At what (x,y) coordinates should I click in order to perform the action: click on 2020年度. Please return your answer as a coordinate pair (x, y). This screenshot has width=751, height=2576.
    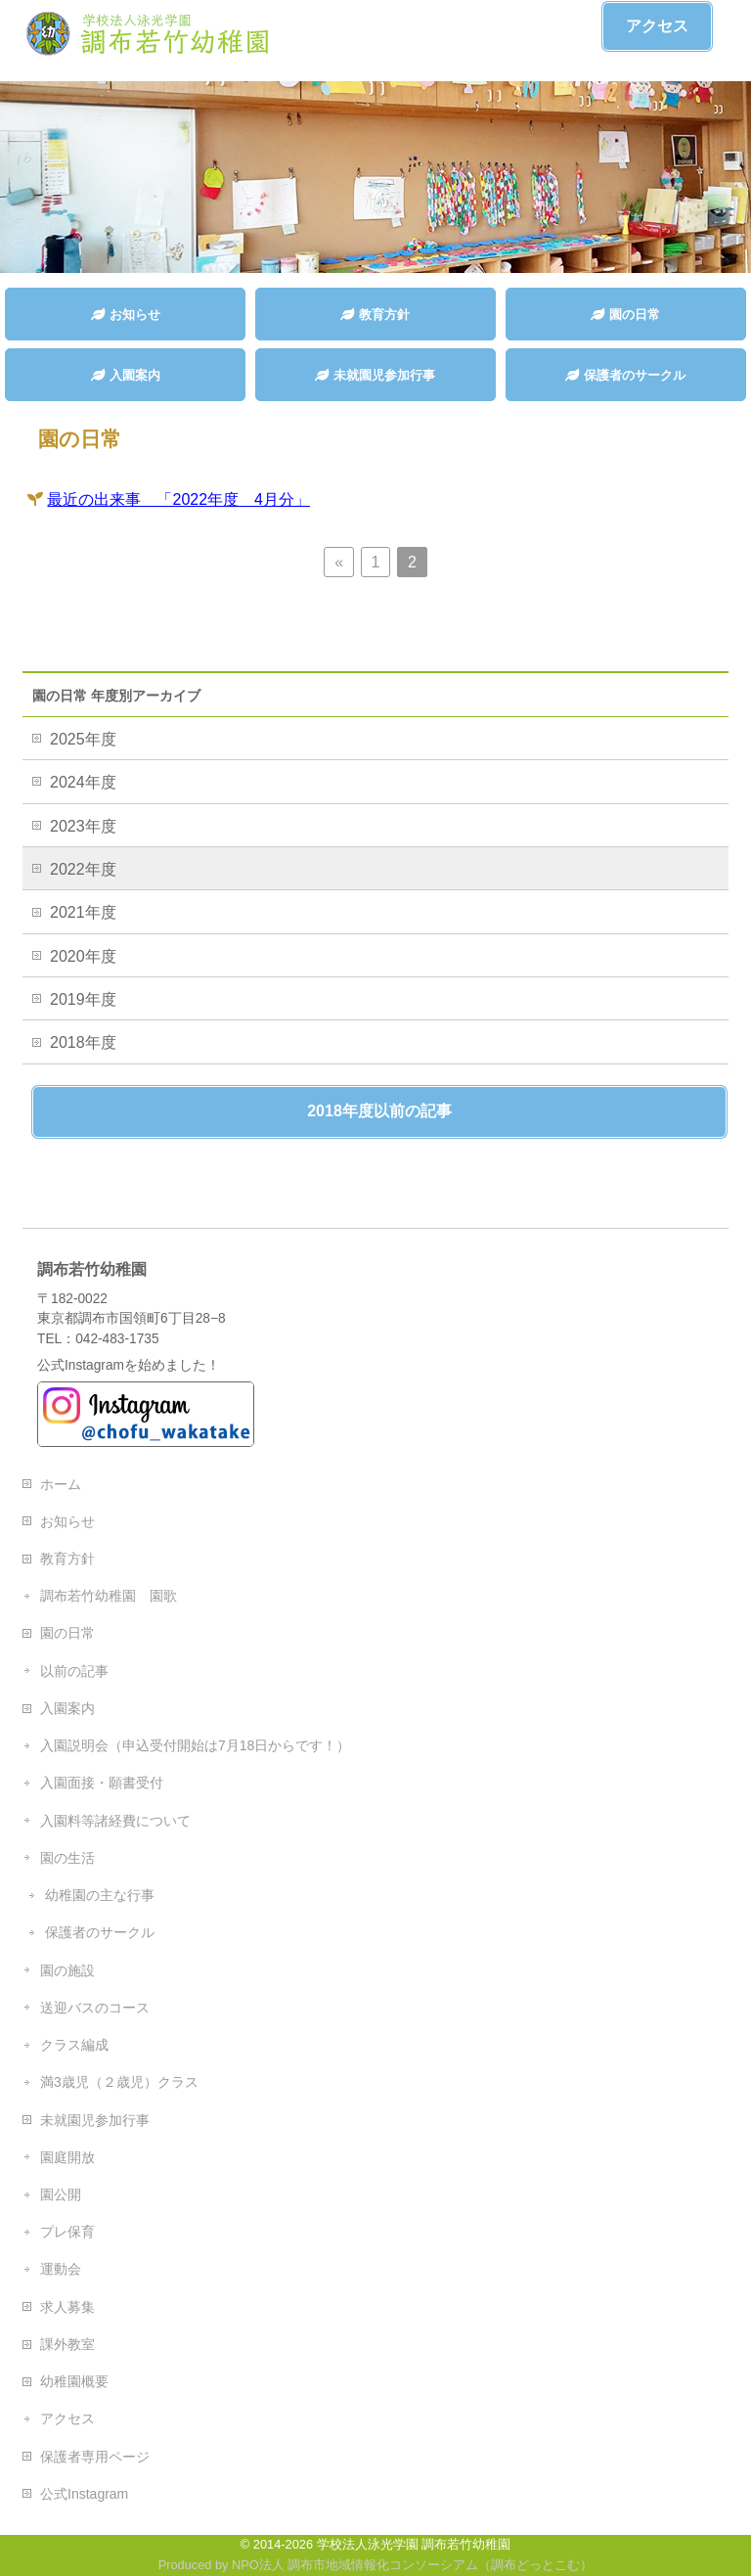
    Looking at the image, I should click on (83, 956).